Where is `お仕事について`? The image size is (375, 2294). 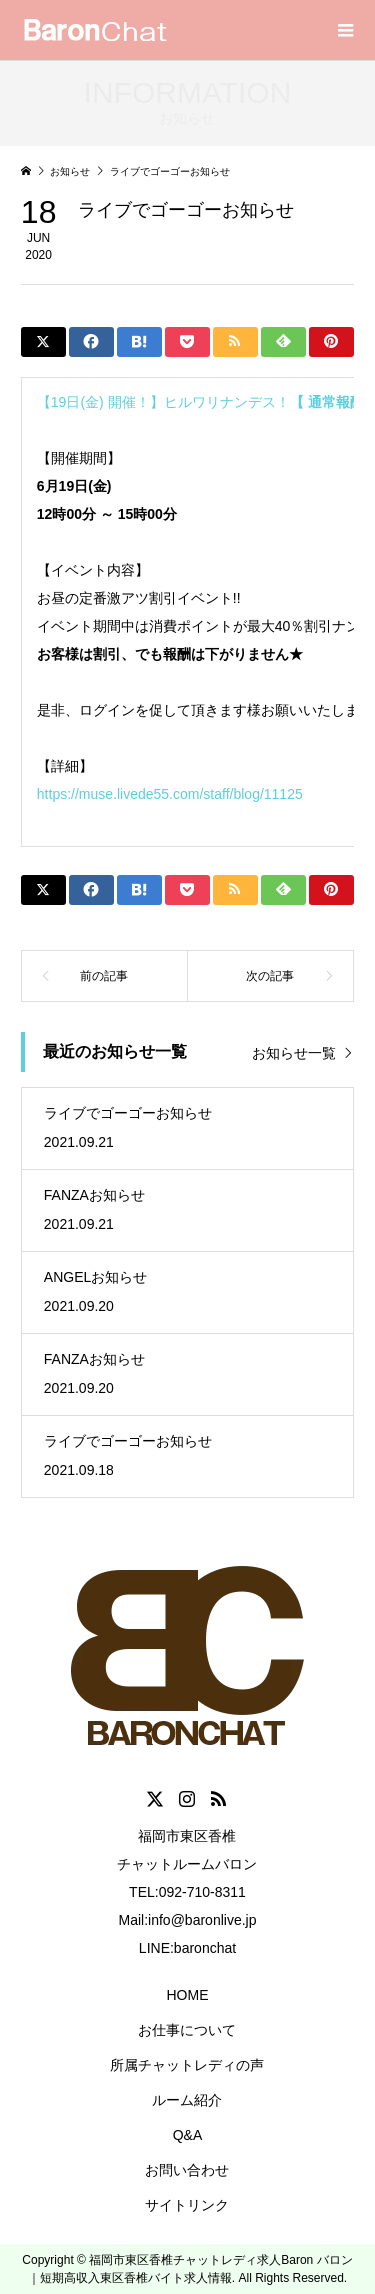
お仕事について is located at coordinates (187, 2030).